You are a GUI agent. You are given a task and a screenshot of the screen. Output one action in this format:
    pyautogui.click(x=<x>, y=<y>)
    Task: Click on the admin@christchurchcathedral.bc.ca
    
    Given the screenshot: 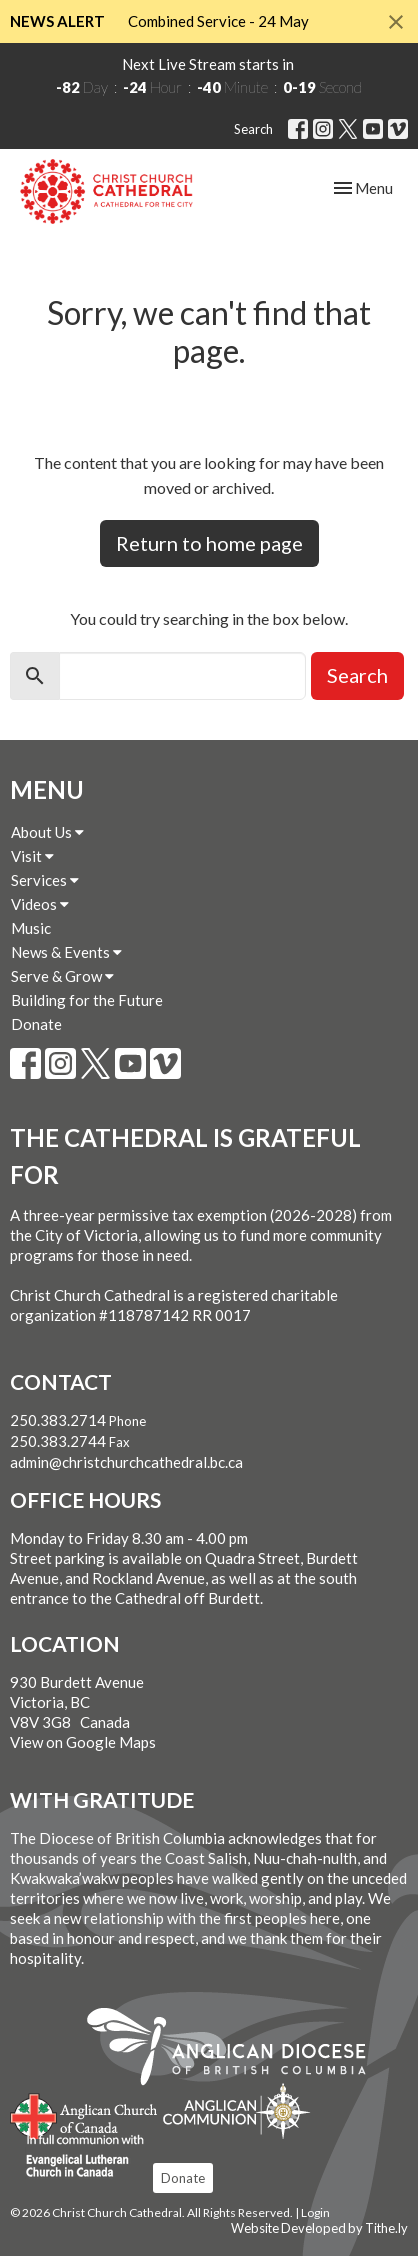 What is the action you would take?
    pyautogui.click(x=126, y=1462)
    